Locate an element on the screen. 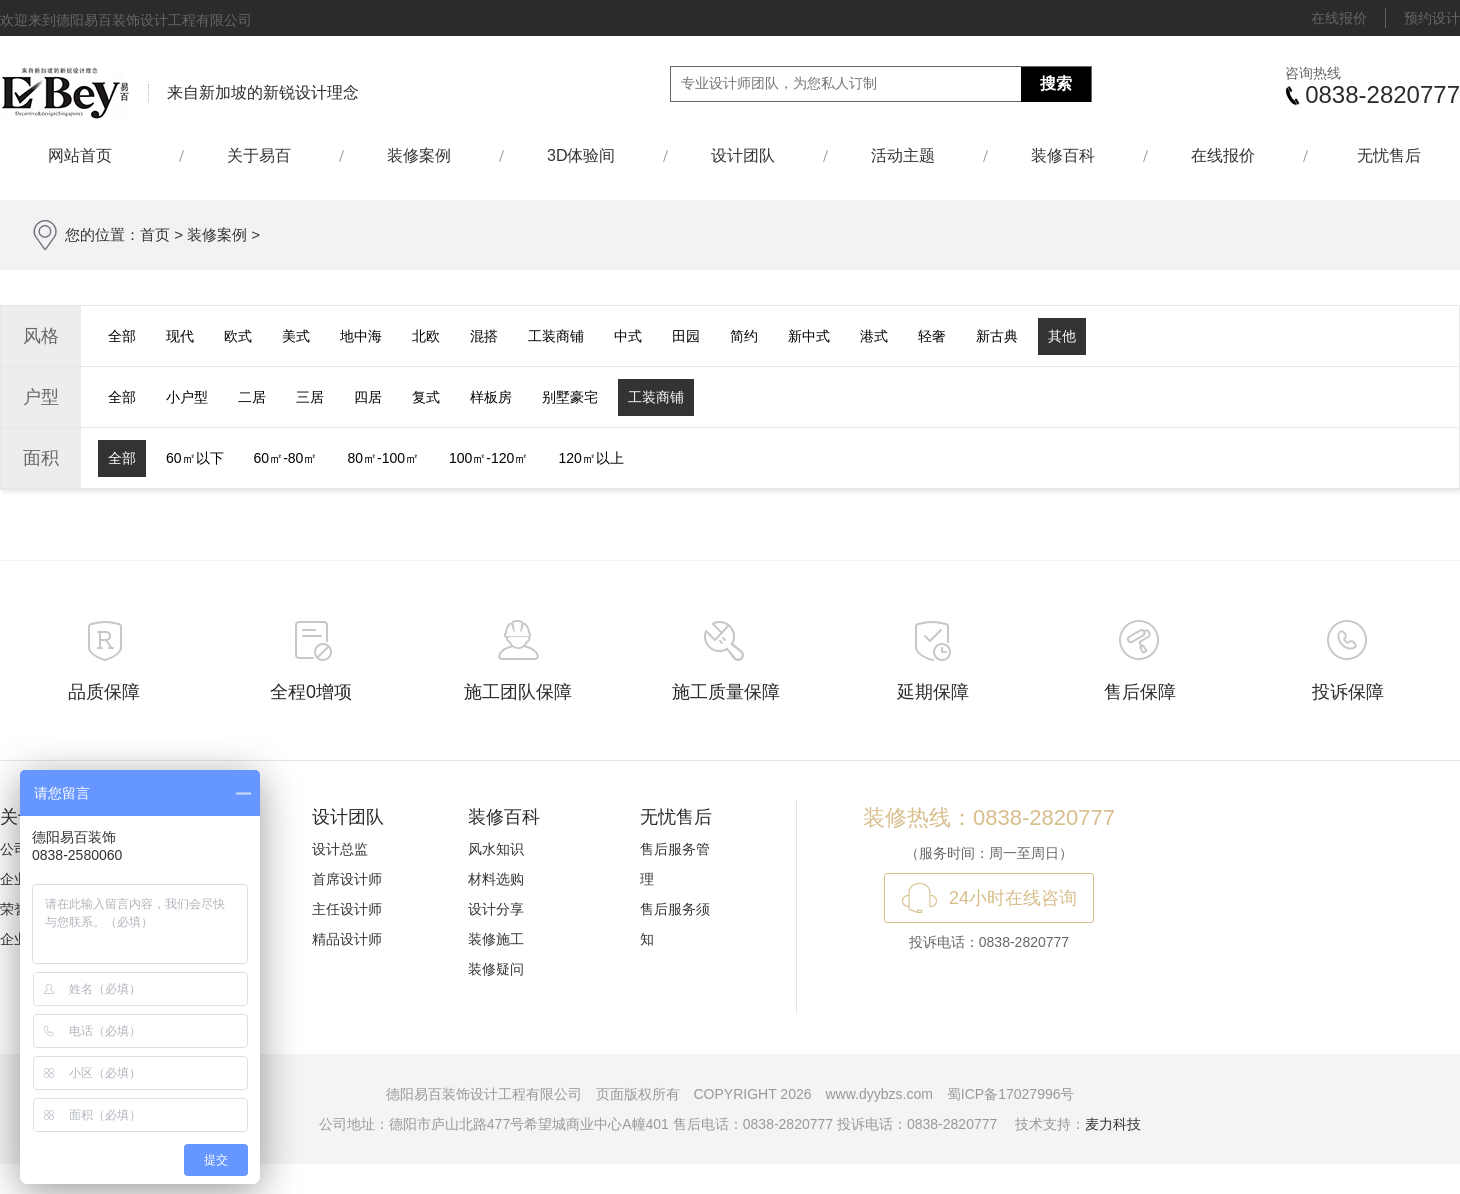  装修案例 is located at coordinates (419, 155).